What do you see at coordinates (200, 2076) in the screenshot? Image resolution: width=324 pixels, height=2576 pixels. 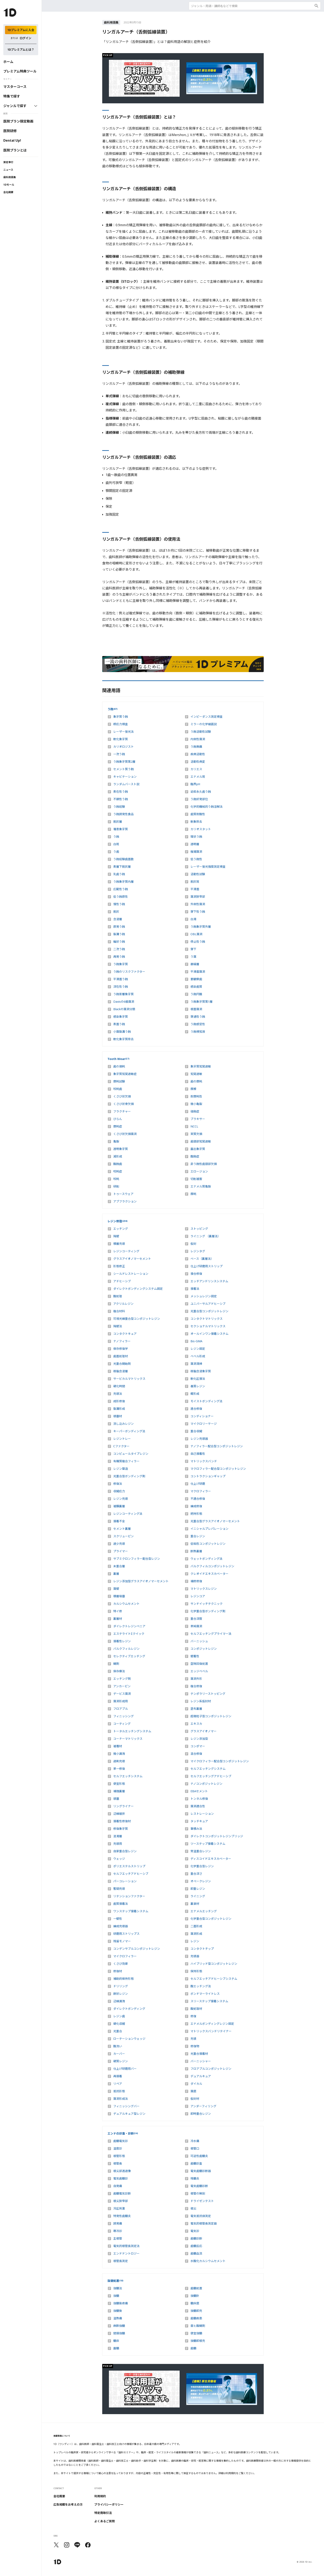 I see `デュアルキュア` at bounding box center [200, 2076].